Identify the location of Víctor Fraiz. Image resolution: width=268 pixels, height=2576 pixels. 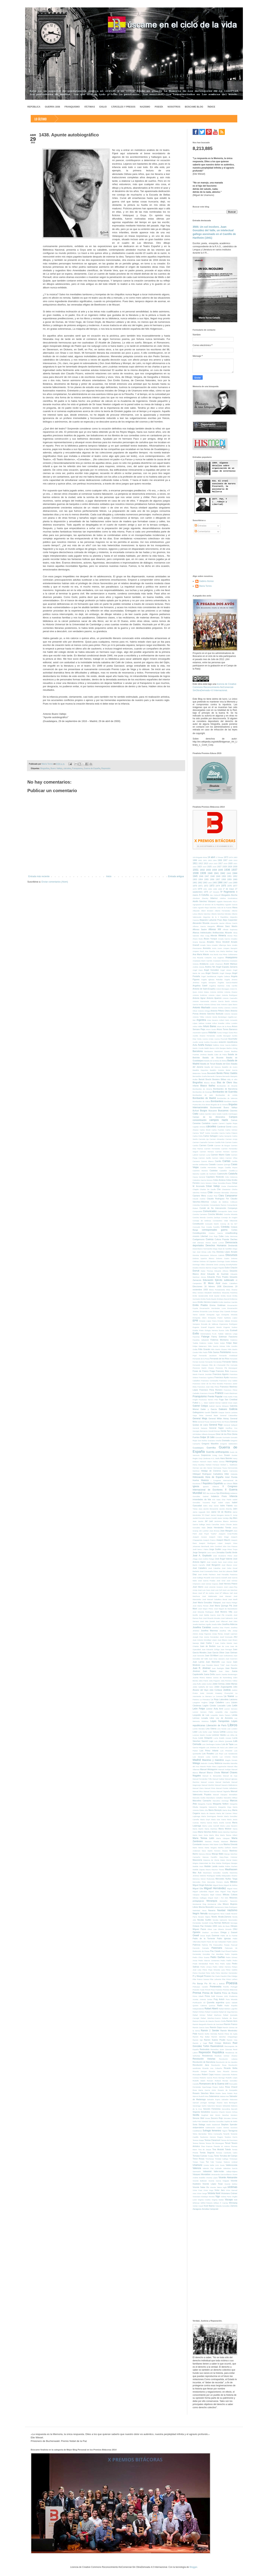
(197, 2190).